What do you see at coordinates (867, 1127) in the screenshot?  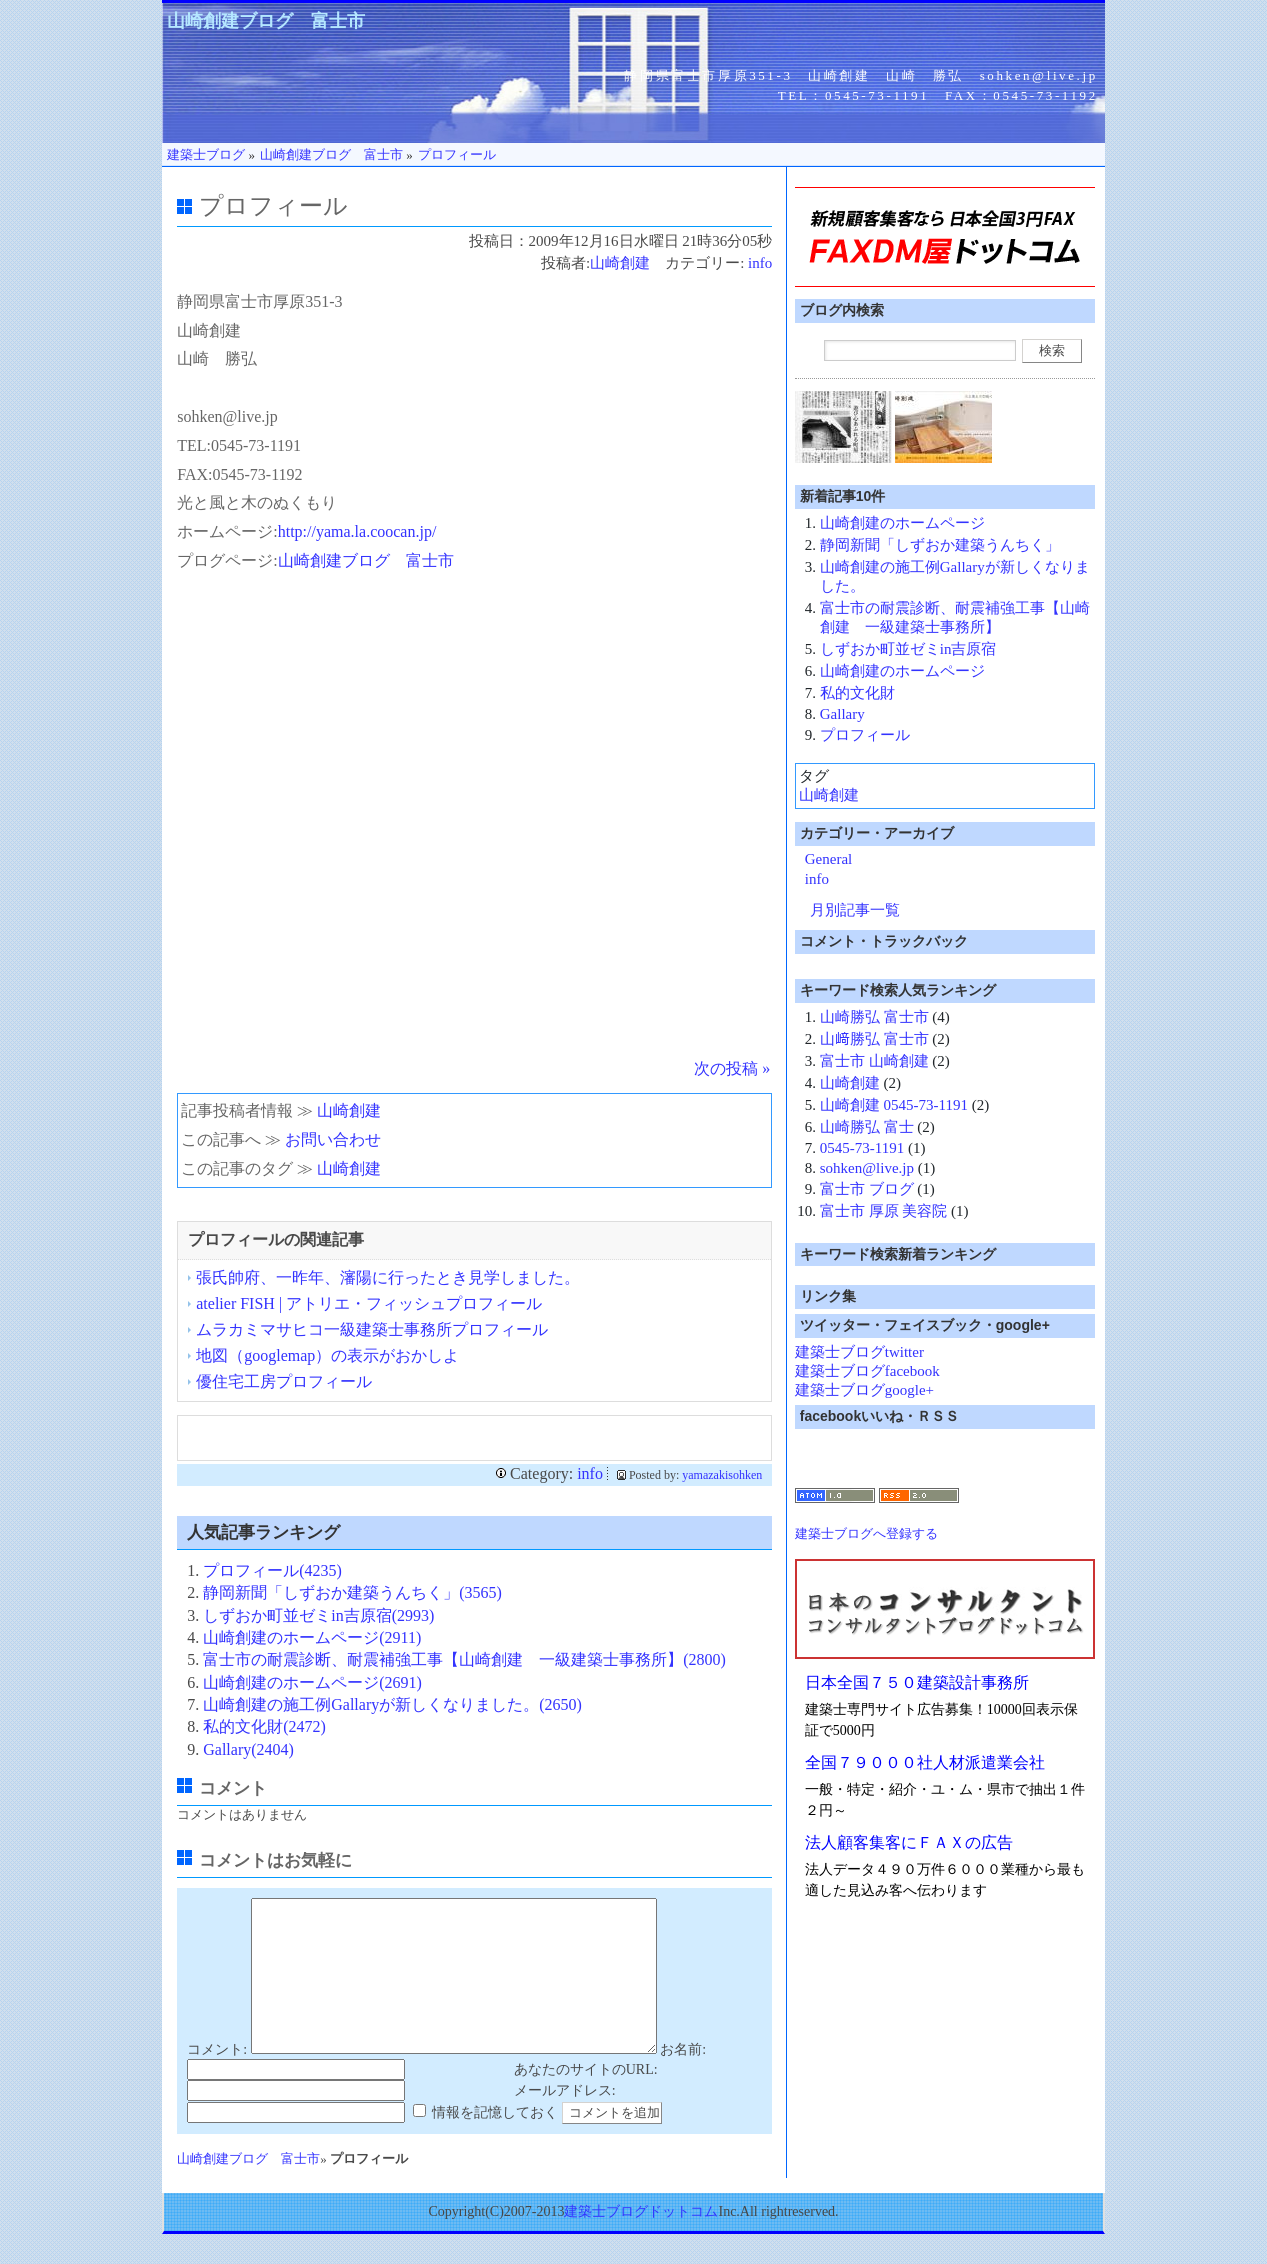 I see `山崎勝弘 富士` at bounding box center [867, 1127].